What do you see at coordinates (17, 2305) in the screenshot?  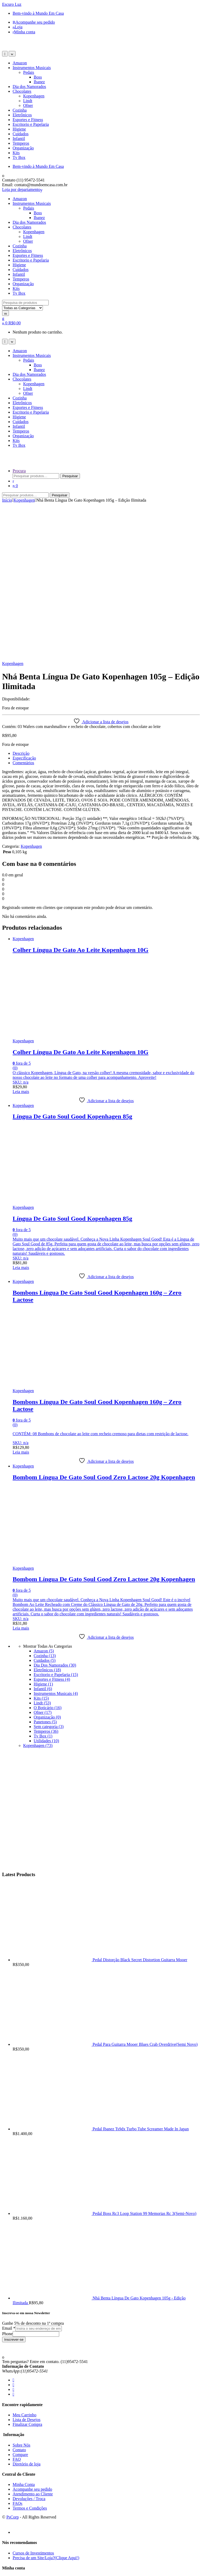 I see `FAQ` at bounding box center [17, 2305].